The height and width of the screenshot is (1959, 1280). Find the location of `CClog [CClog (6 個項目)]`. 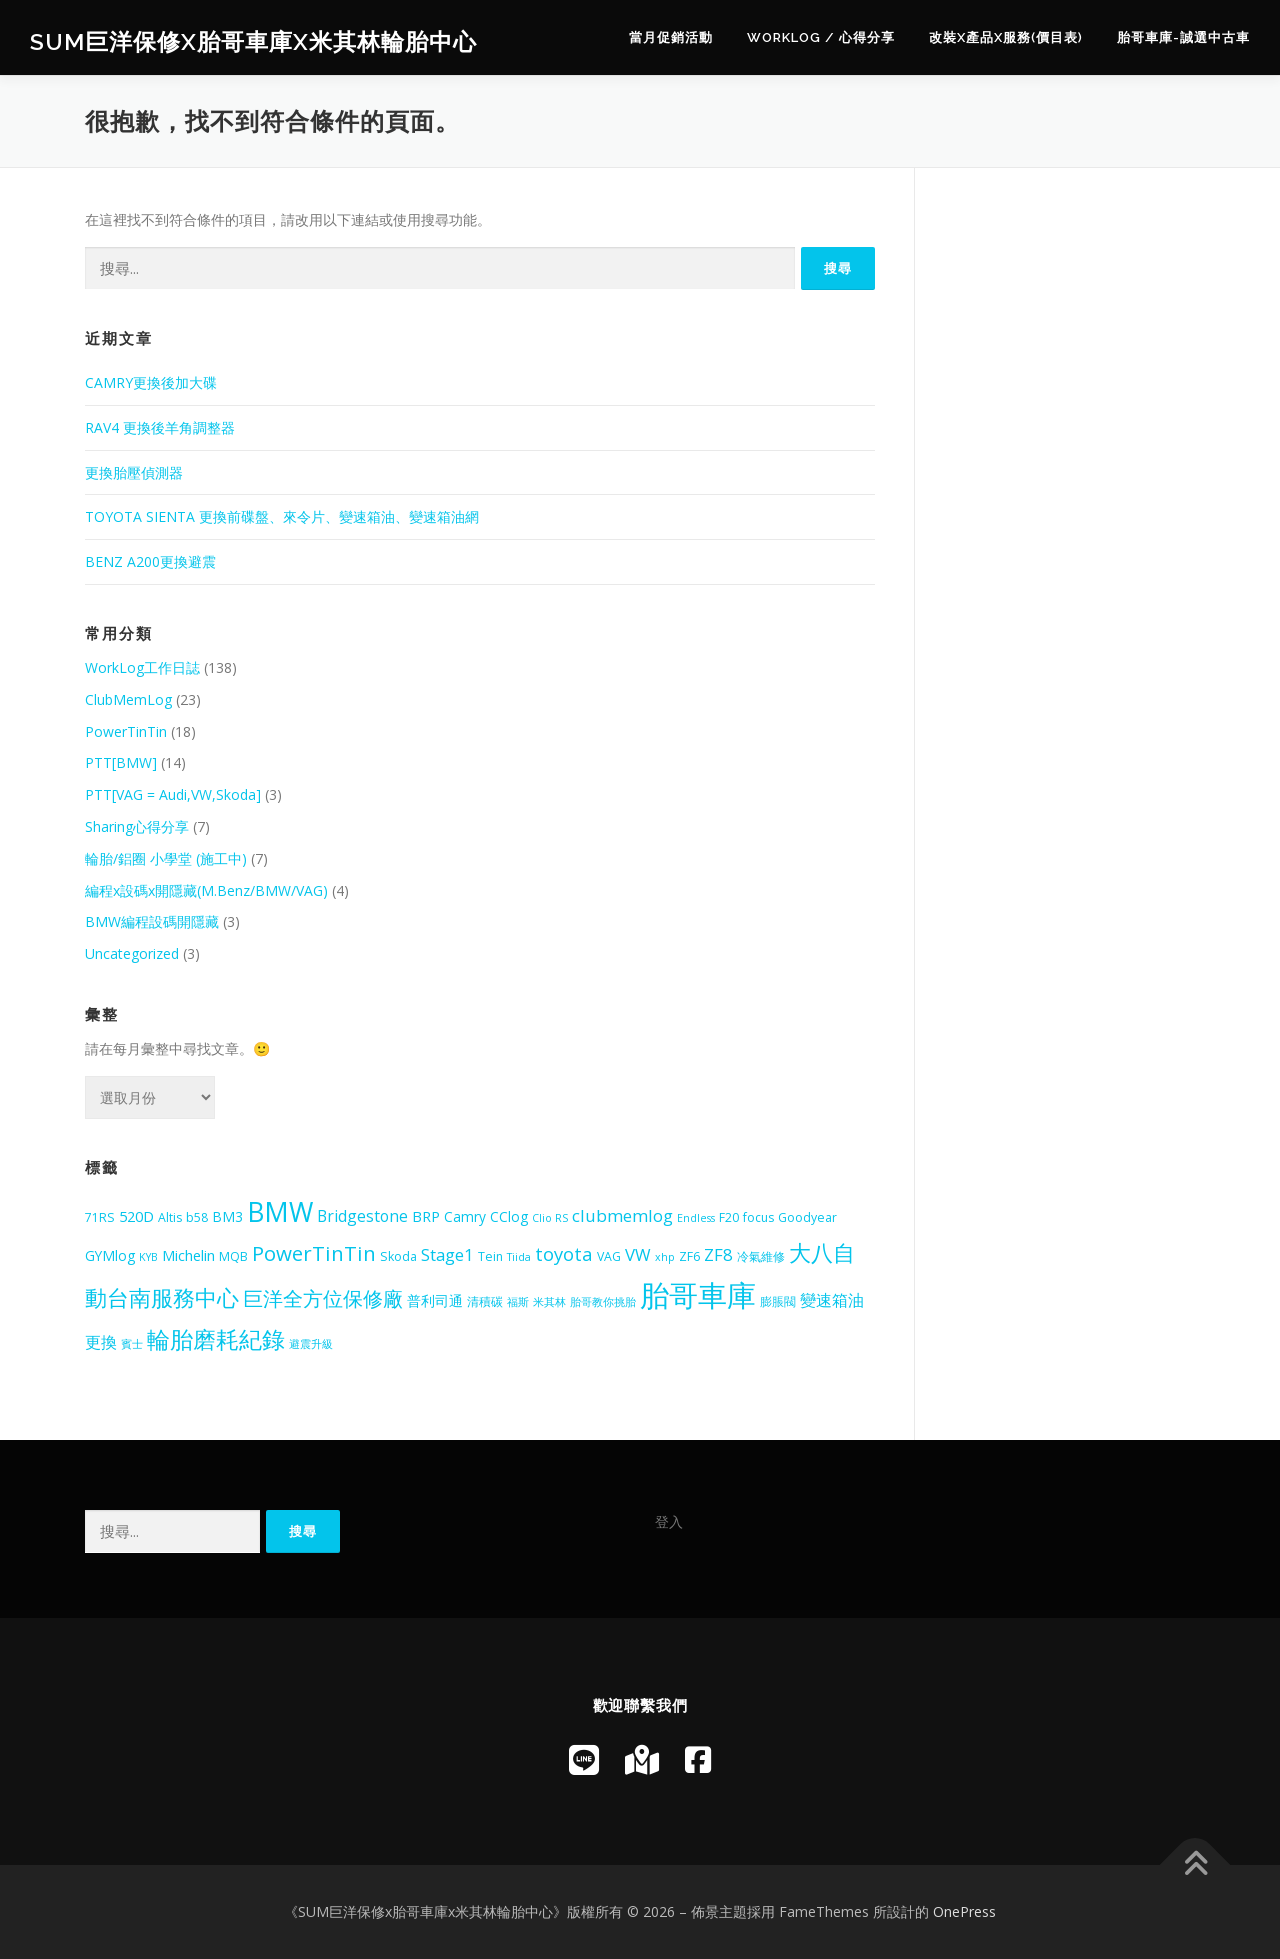

CClog [CClog (6 個項目)] is located at coordinates (509, 1216).